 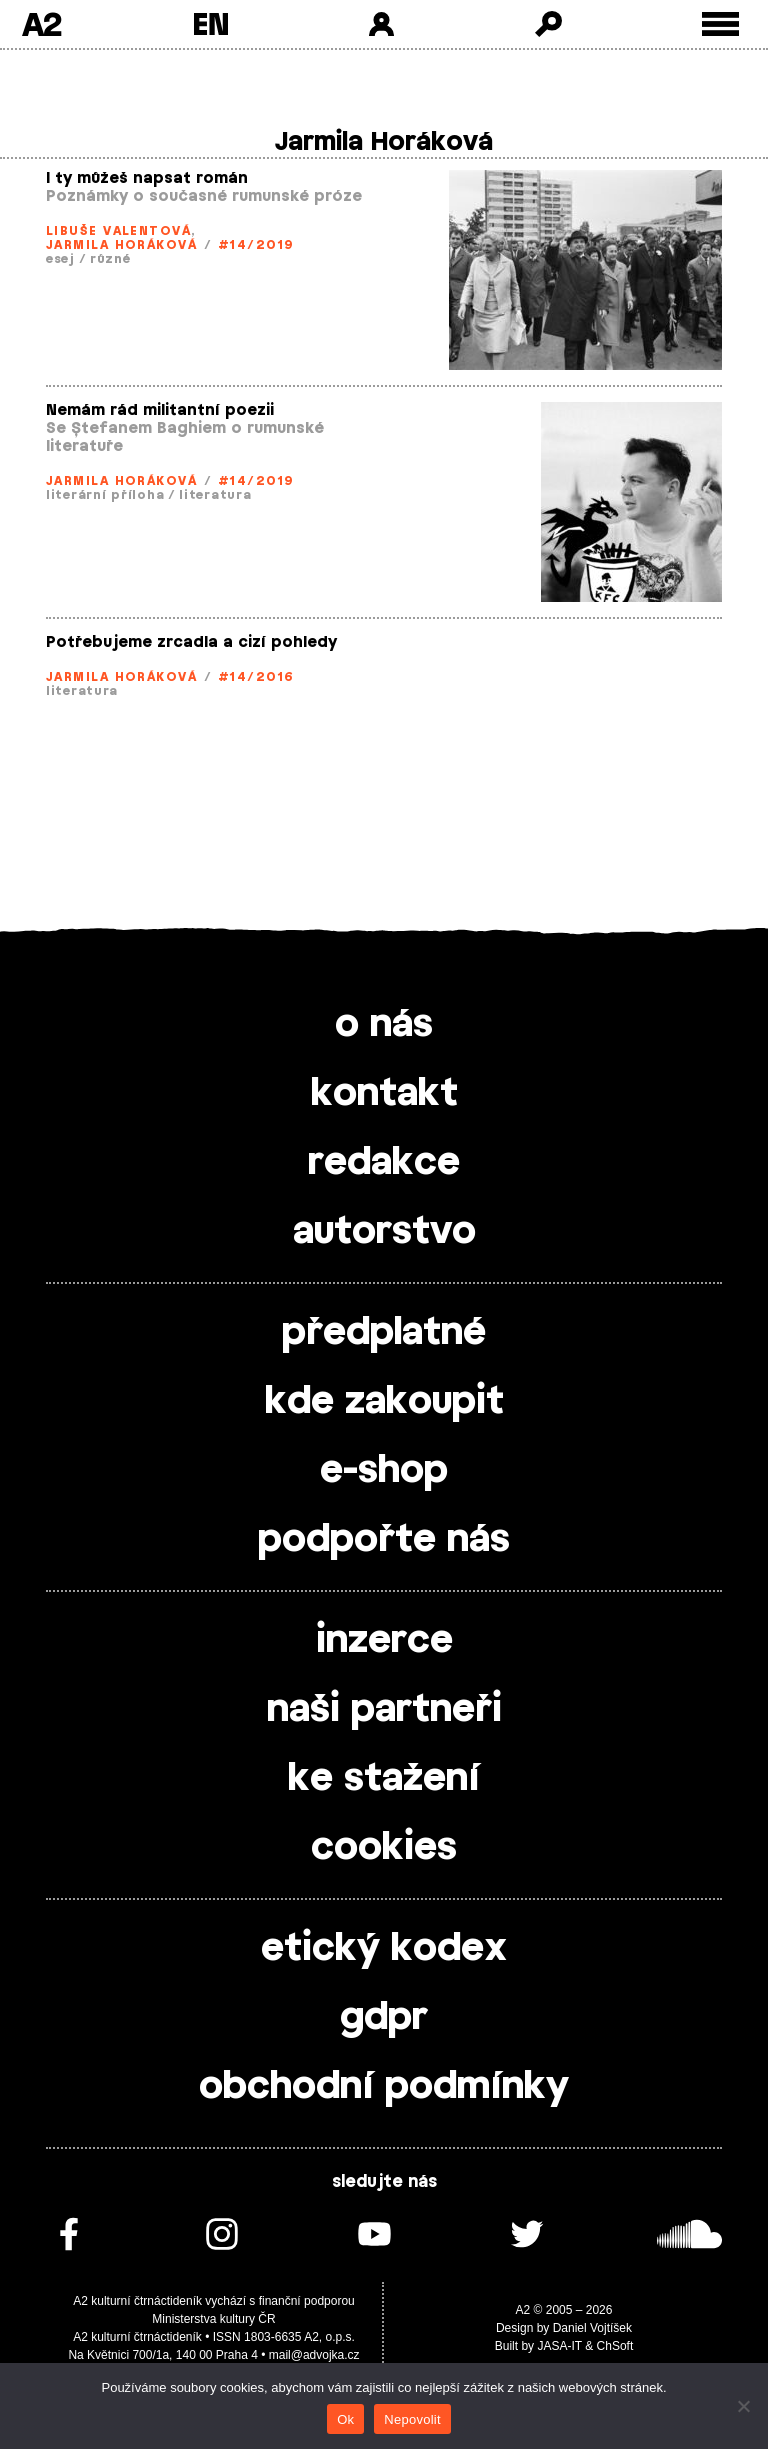 What do you see at coordinates (384, 1471) in the screenshot?
I see `e-shop` at bounding box center [384, 1471].